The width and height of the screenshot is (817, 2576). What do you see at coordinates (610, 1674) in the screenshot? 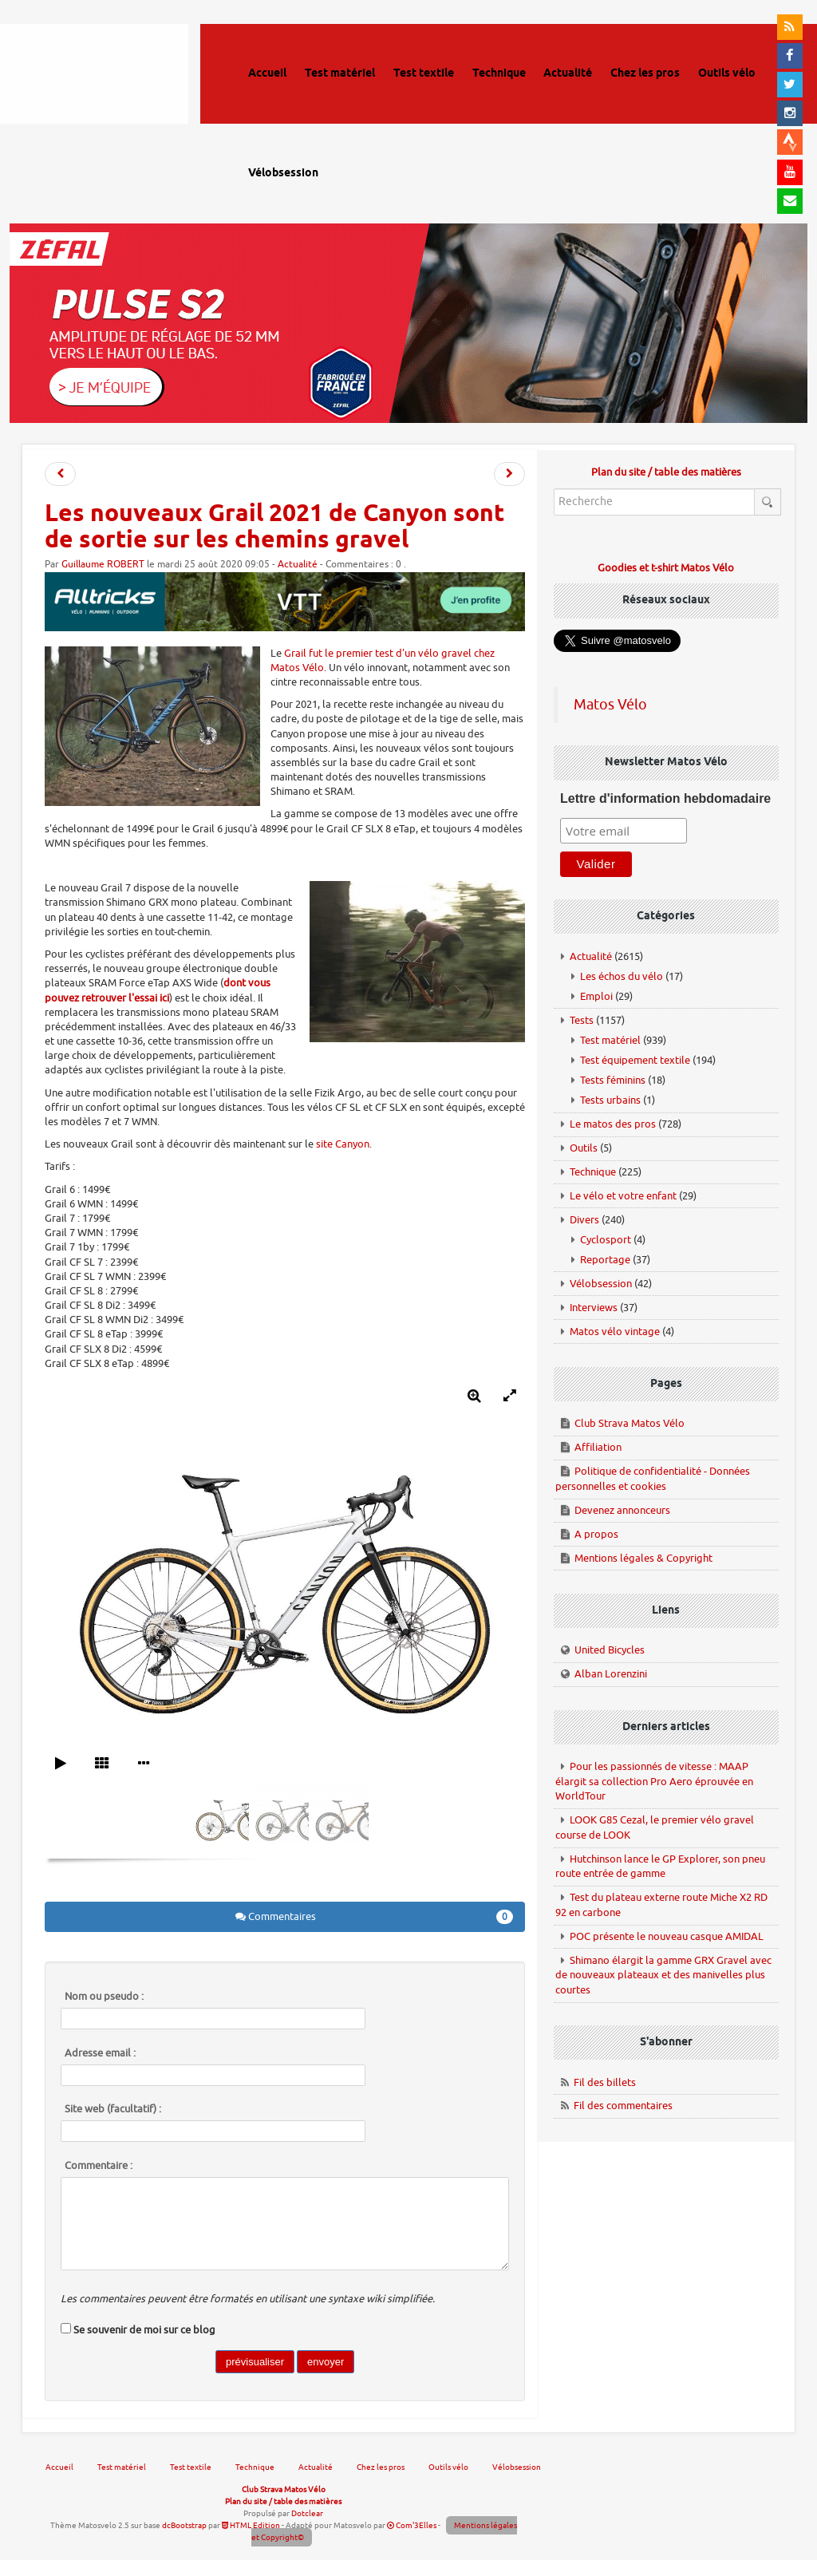
I see `Alban Lorenzini` at bounding box center [610, 1674].